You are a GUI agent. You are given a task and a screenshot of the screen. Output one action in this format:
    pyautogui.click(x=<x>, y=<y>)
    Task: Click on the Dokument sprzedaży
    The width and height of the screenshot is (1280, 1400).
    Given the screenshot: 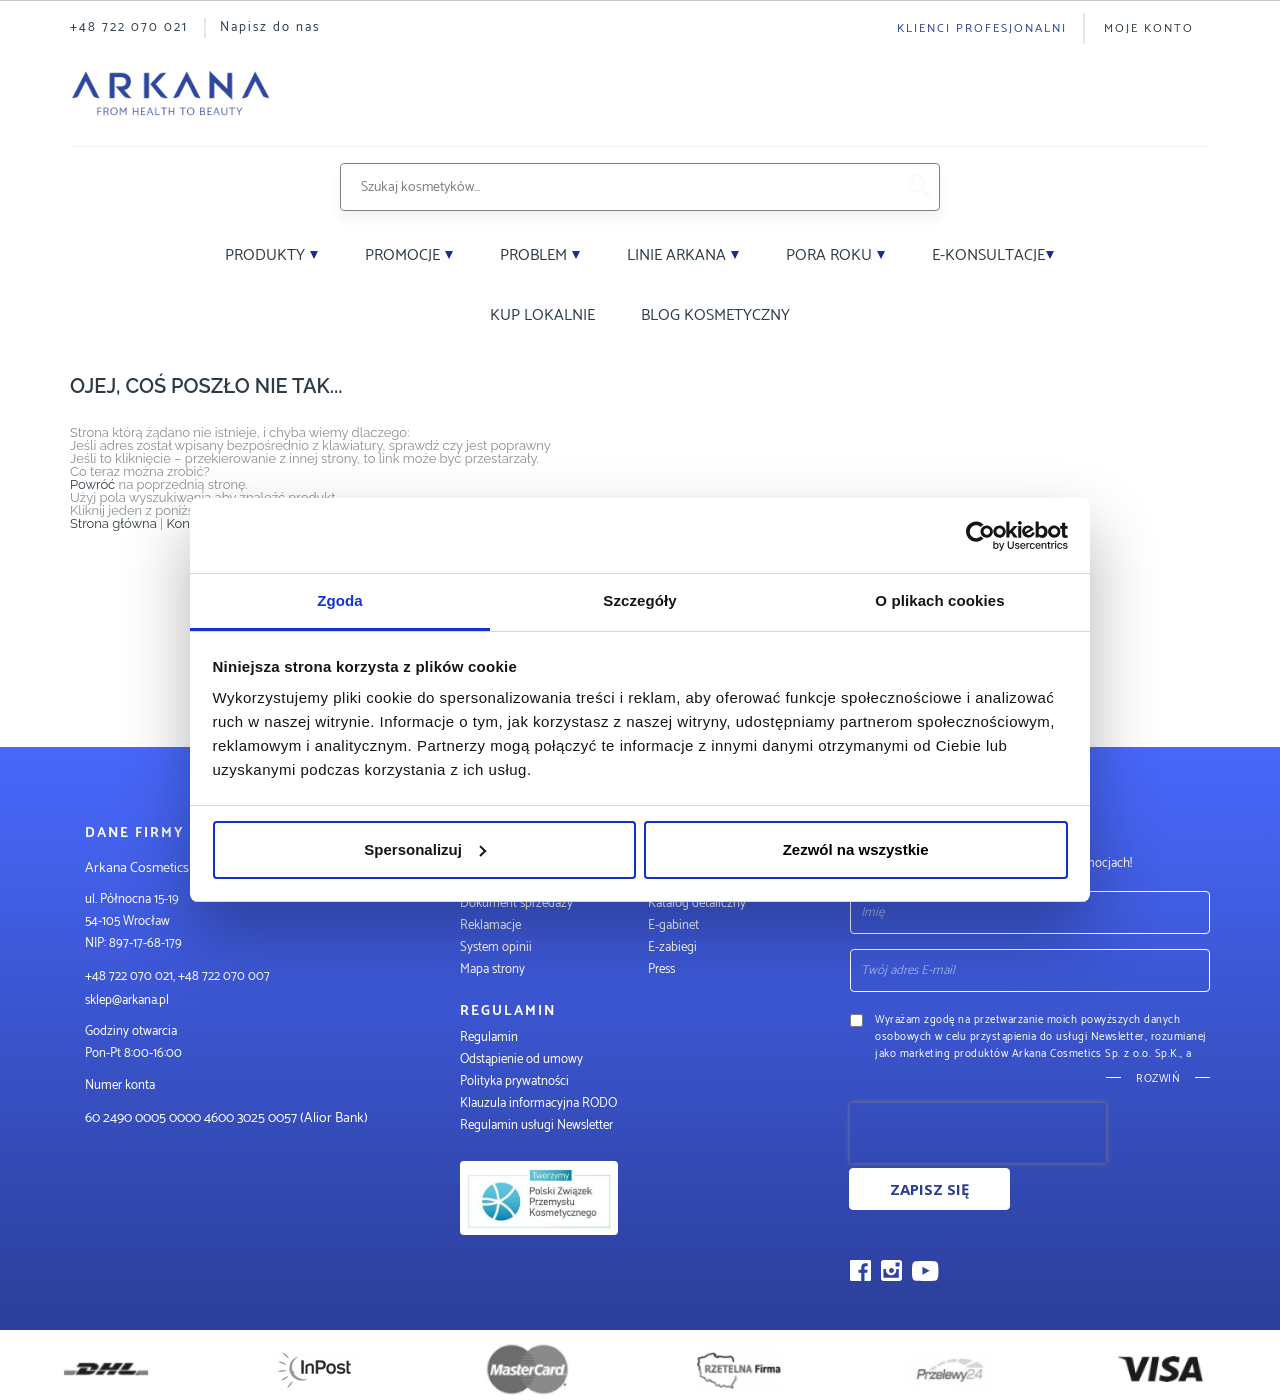 What is the action you would take?
    pyautogui.click(x=516, y=903)
    